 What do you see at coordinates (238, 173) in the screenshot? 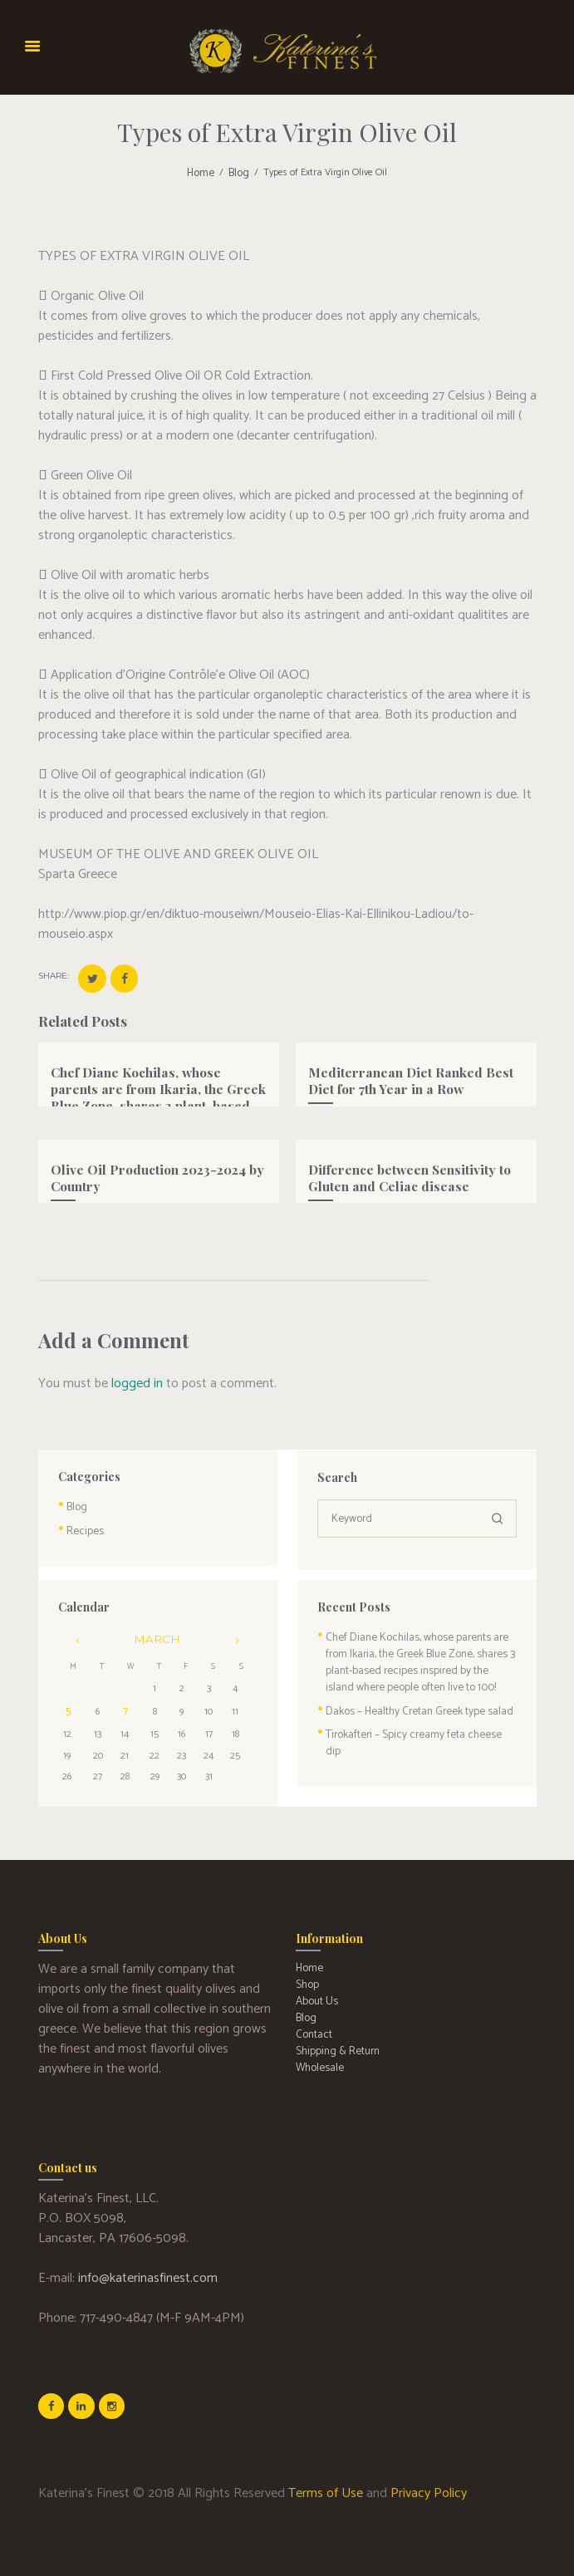
I see `Blog` at bounding box center [238, 173].